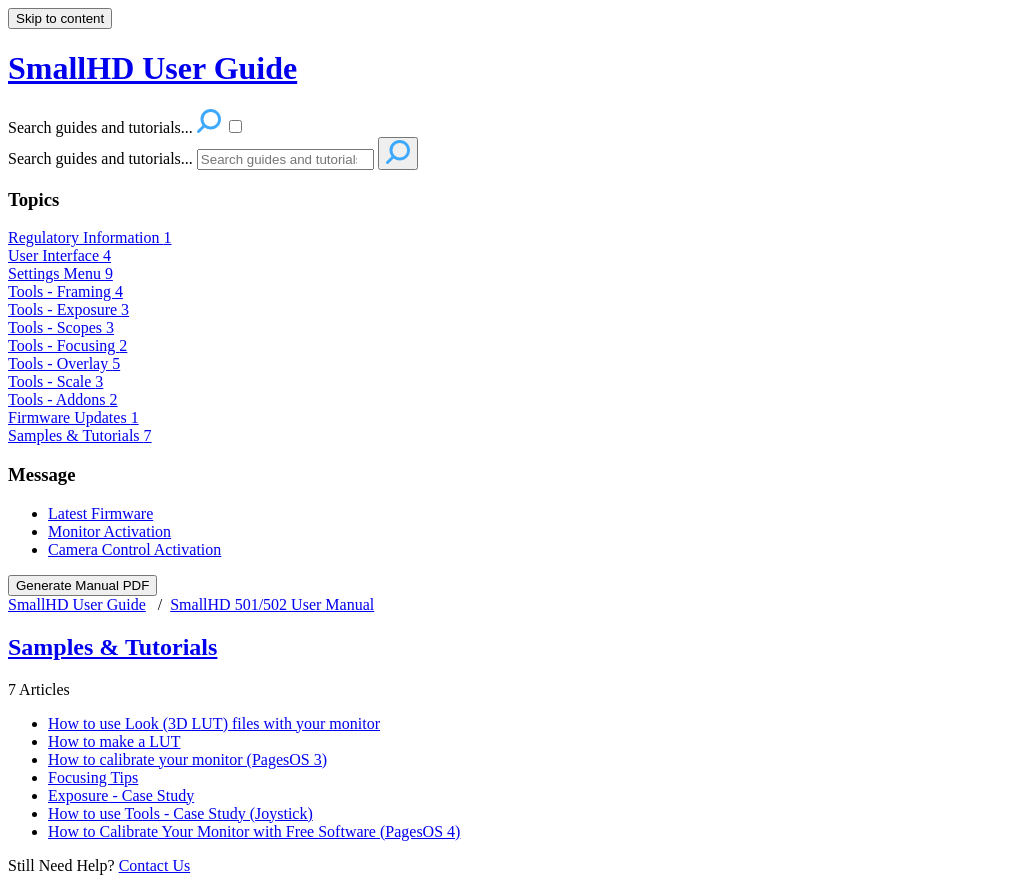 The image size is (1024, 883). I want to click on Search guides and tutorials..., so click(100, 158).